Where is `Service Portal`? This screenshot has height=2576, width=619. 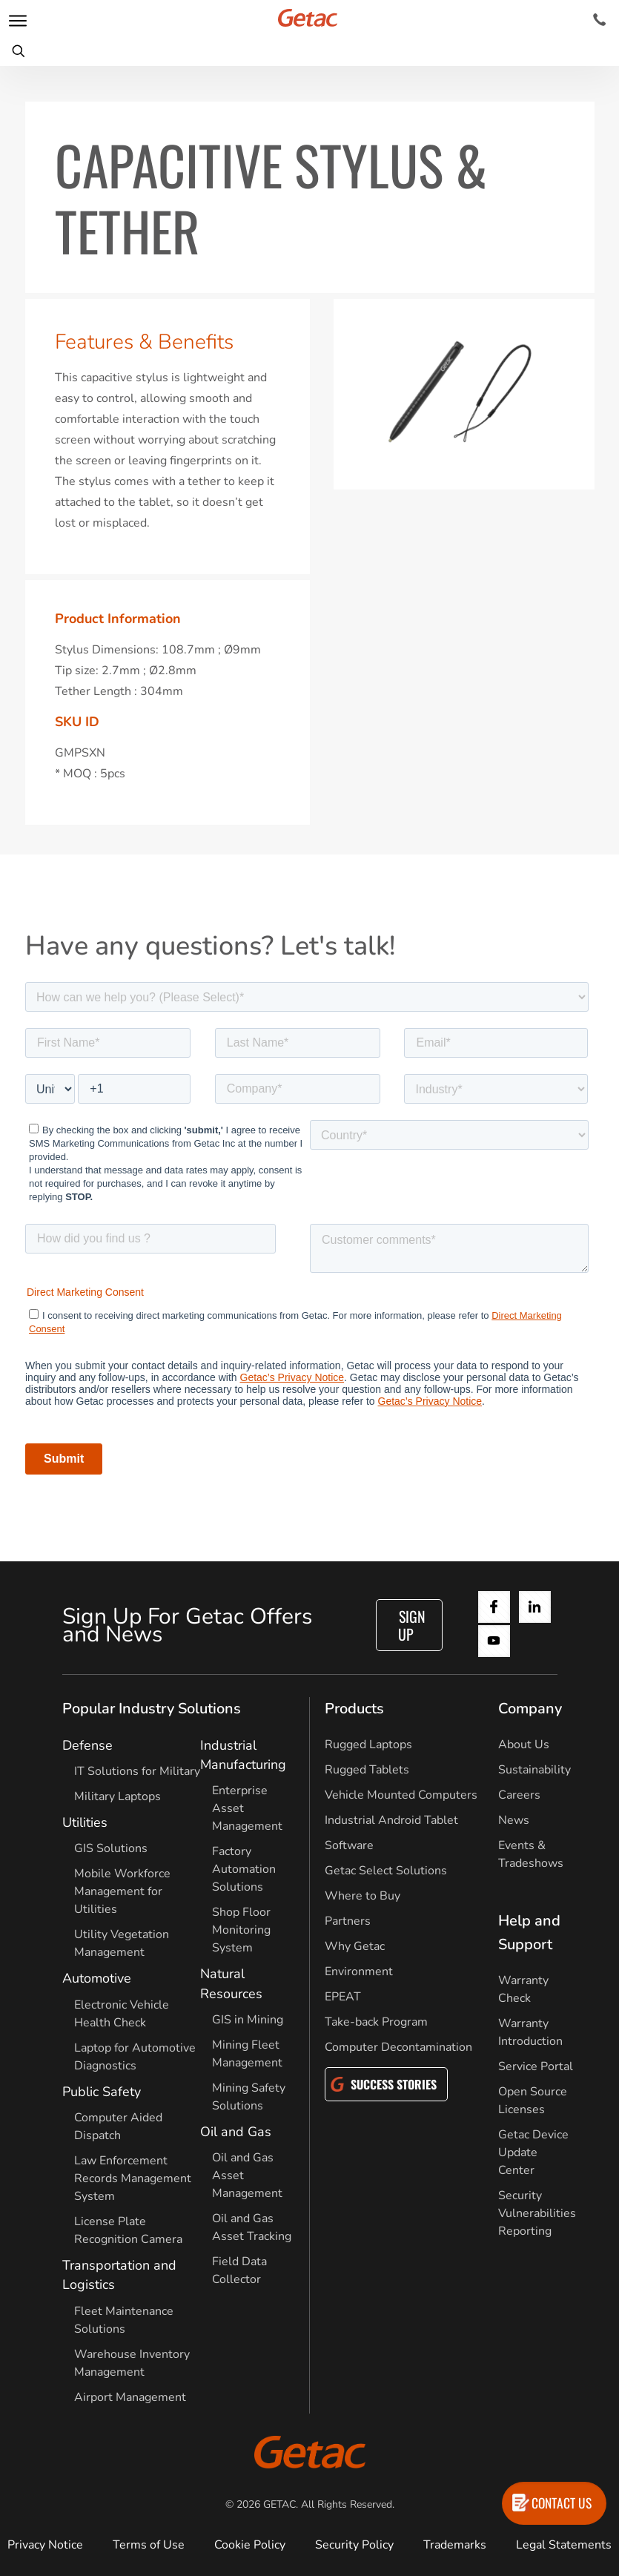 Service Portal is located at coordinates (535, 2066).